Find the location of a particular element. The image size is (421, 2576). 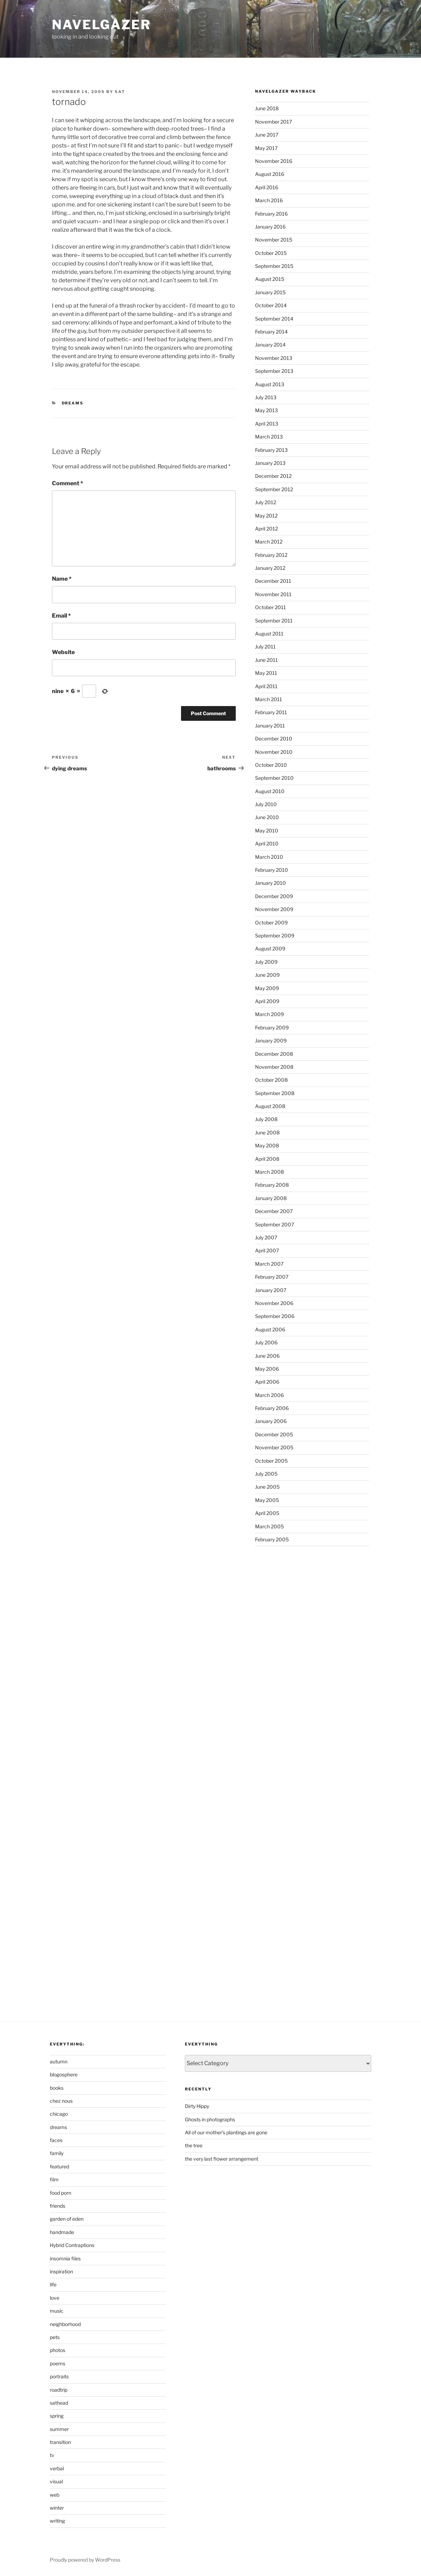

June 2006 is located at coordinates (267, 1356).